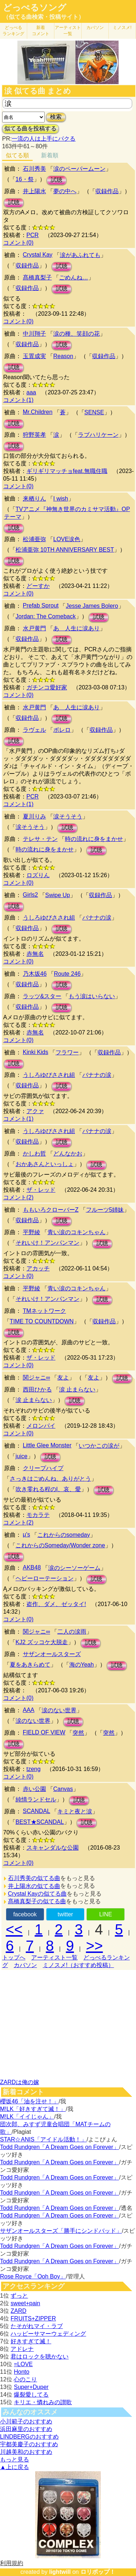  What do you see at coordinates (92, 606) in the screenshot?
I see `Jesse James Bolero` at bounding box center [92, 606].